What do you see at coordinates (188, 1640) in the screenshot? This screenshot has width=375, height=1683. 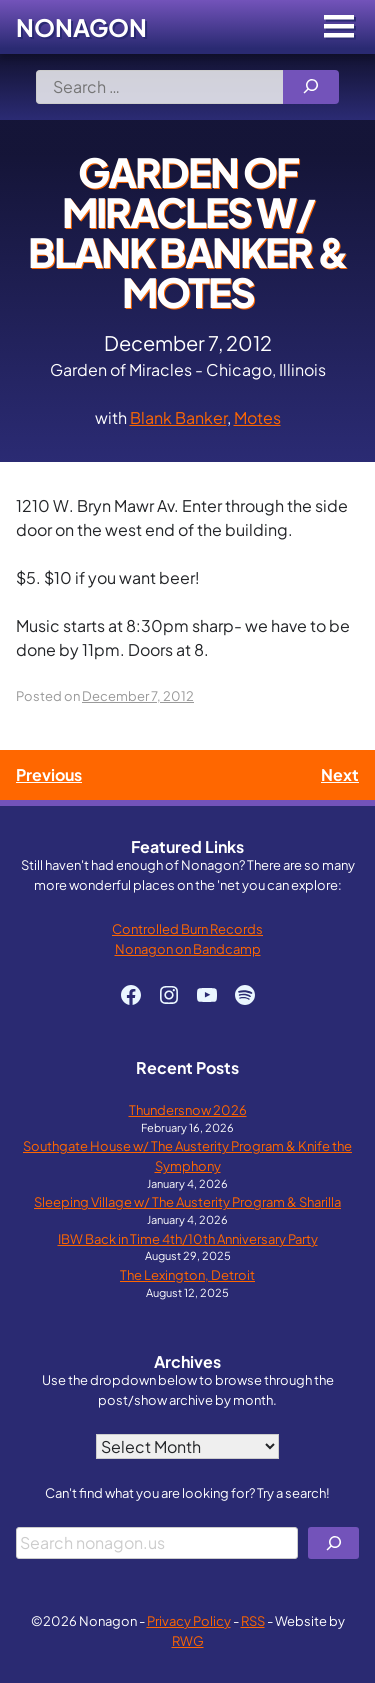 I see `RWG` at bounding box center [188, 1640].